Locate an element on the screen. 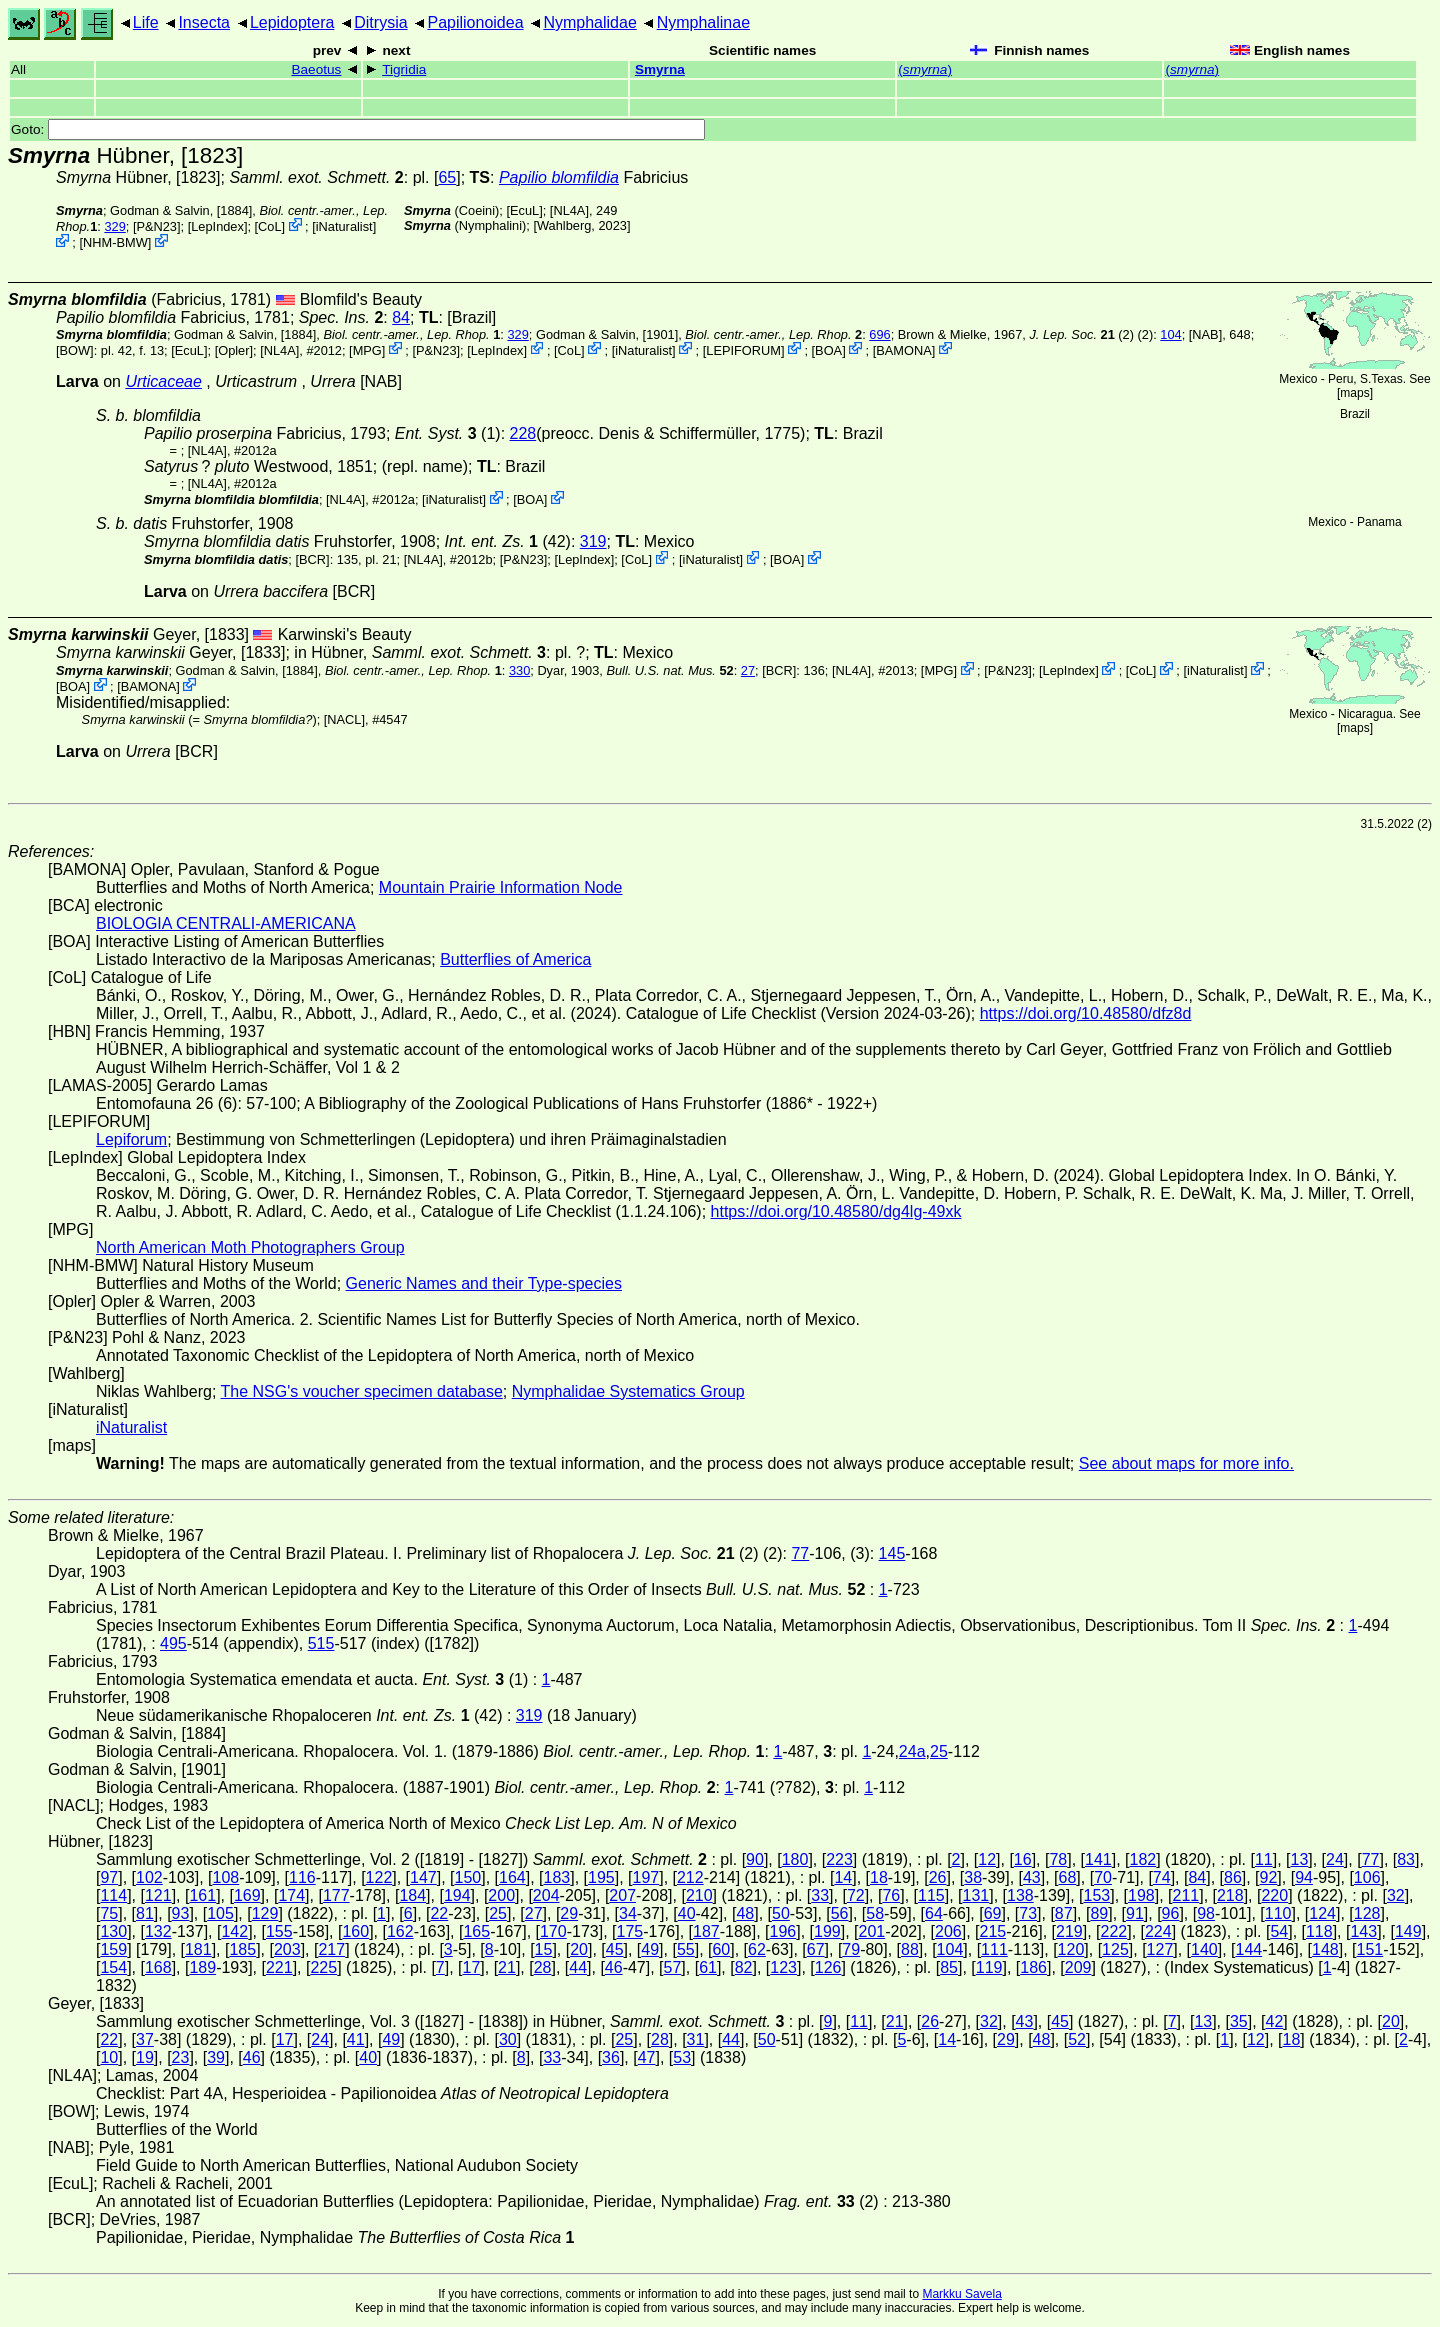 The height and width of the screenshot is (2327, 1440). 151 is located at coordinates (1370, 1949).